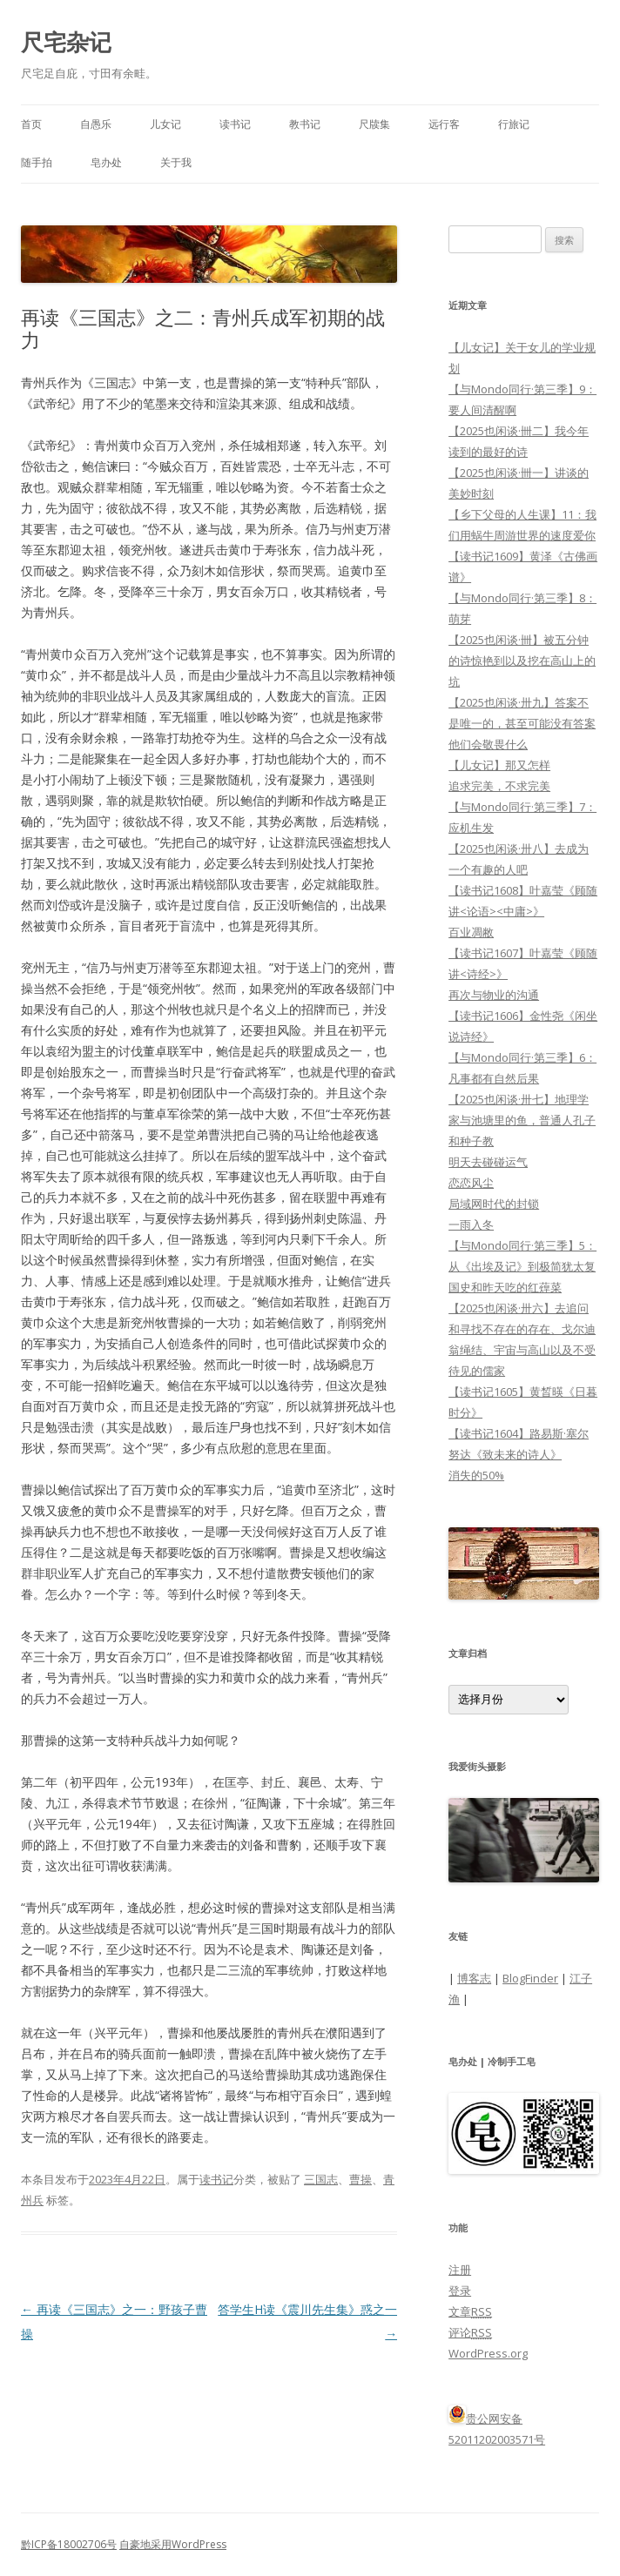 The height and width of the screenshot is (2576, 620). I want to click on 注册, so click(459, 2269).